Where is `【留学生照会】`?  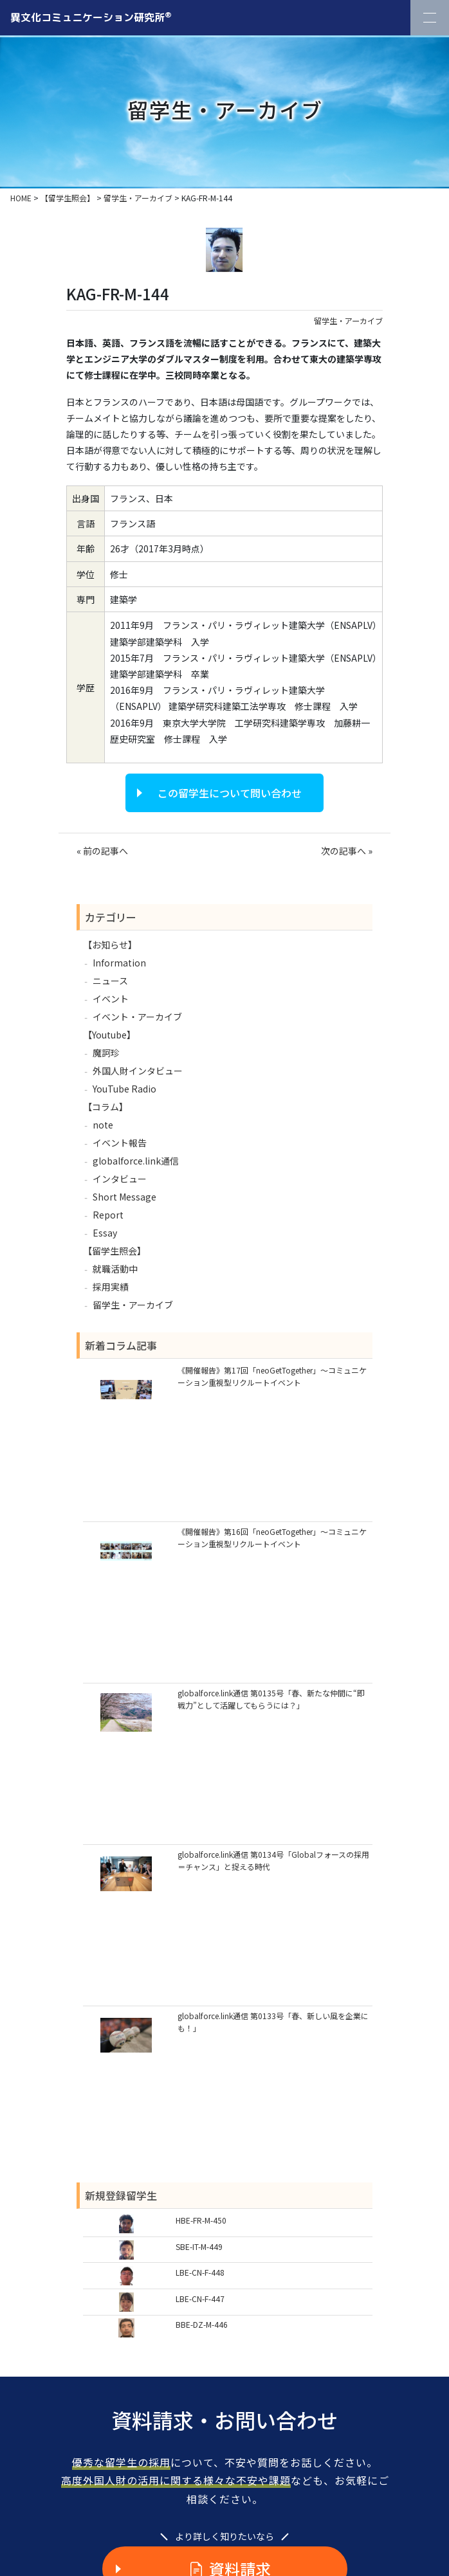 【留学生照会】 is located at coordinates (114, 1250).